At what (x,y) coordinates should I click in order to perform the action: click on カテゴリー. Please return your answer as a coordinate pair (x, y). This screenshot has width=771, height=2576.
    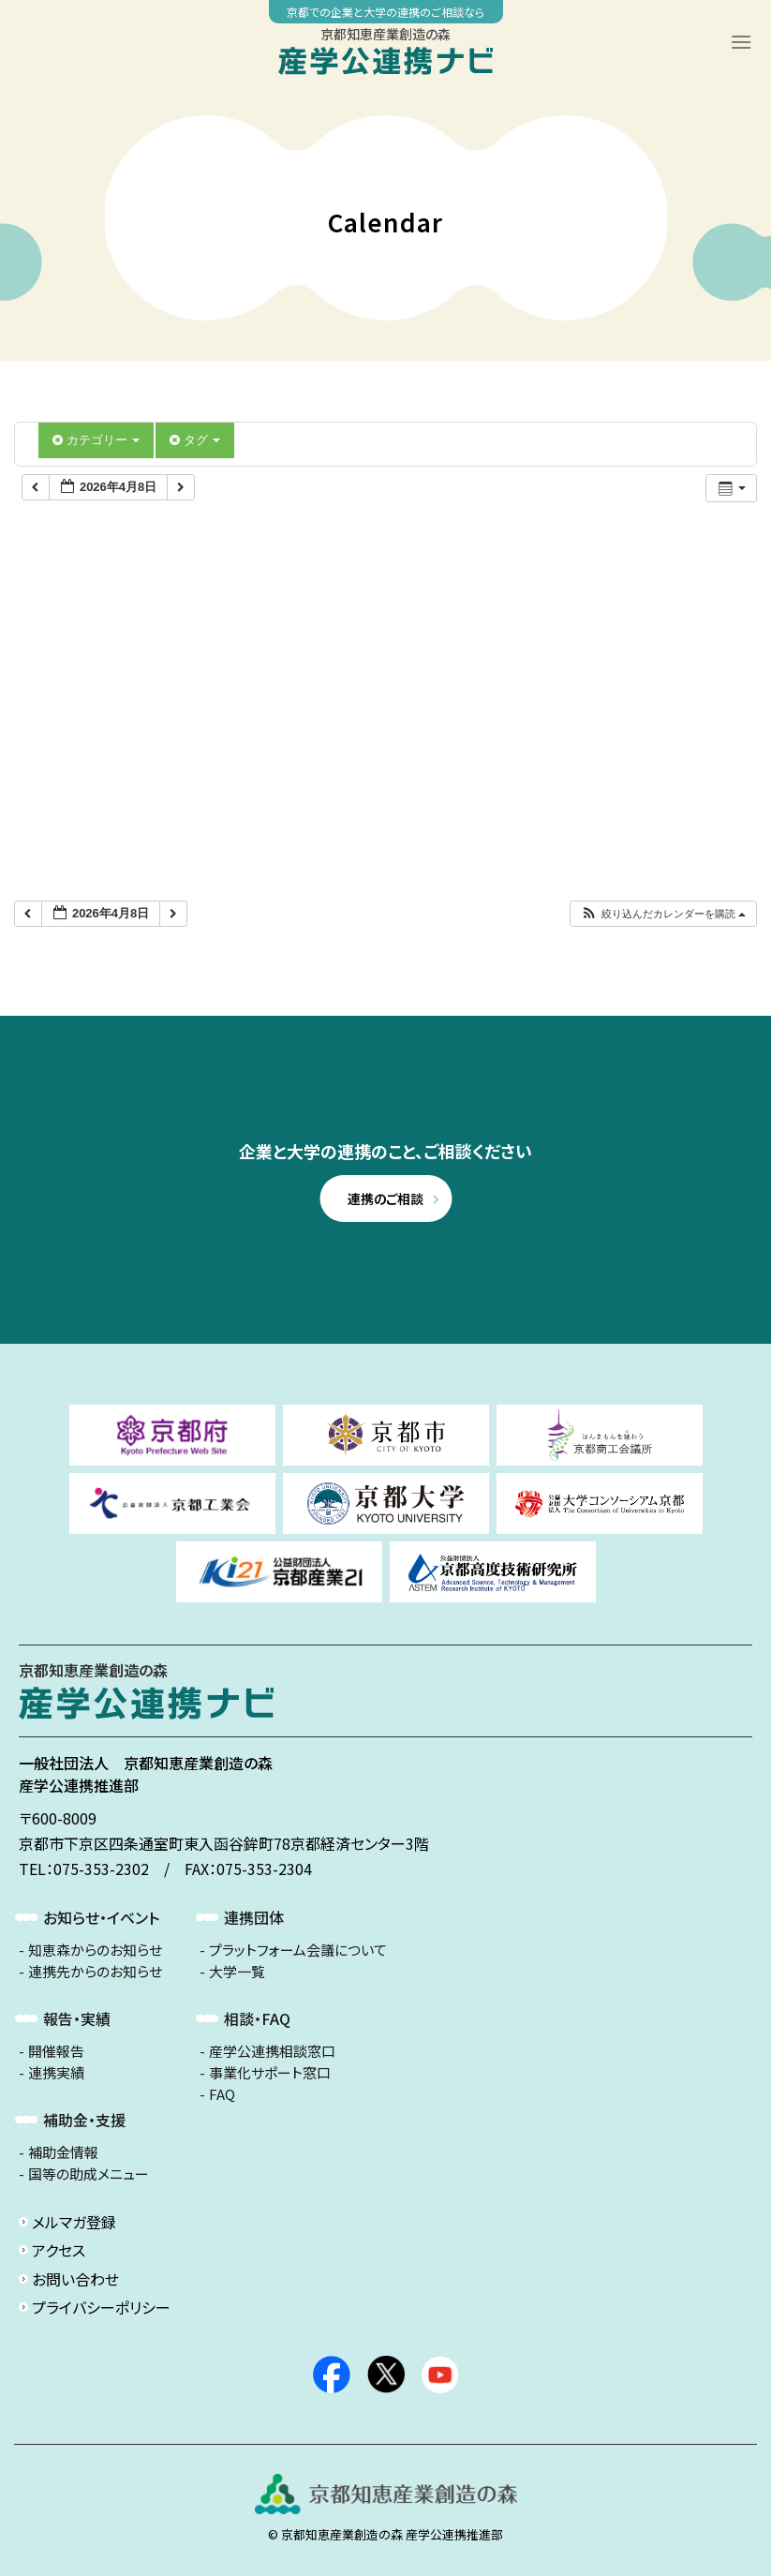
    Looking at the image, I should click on (96, 440).